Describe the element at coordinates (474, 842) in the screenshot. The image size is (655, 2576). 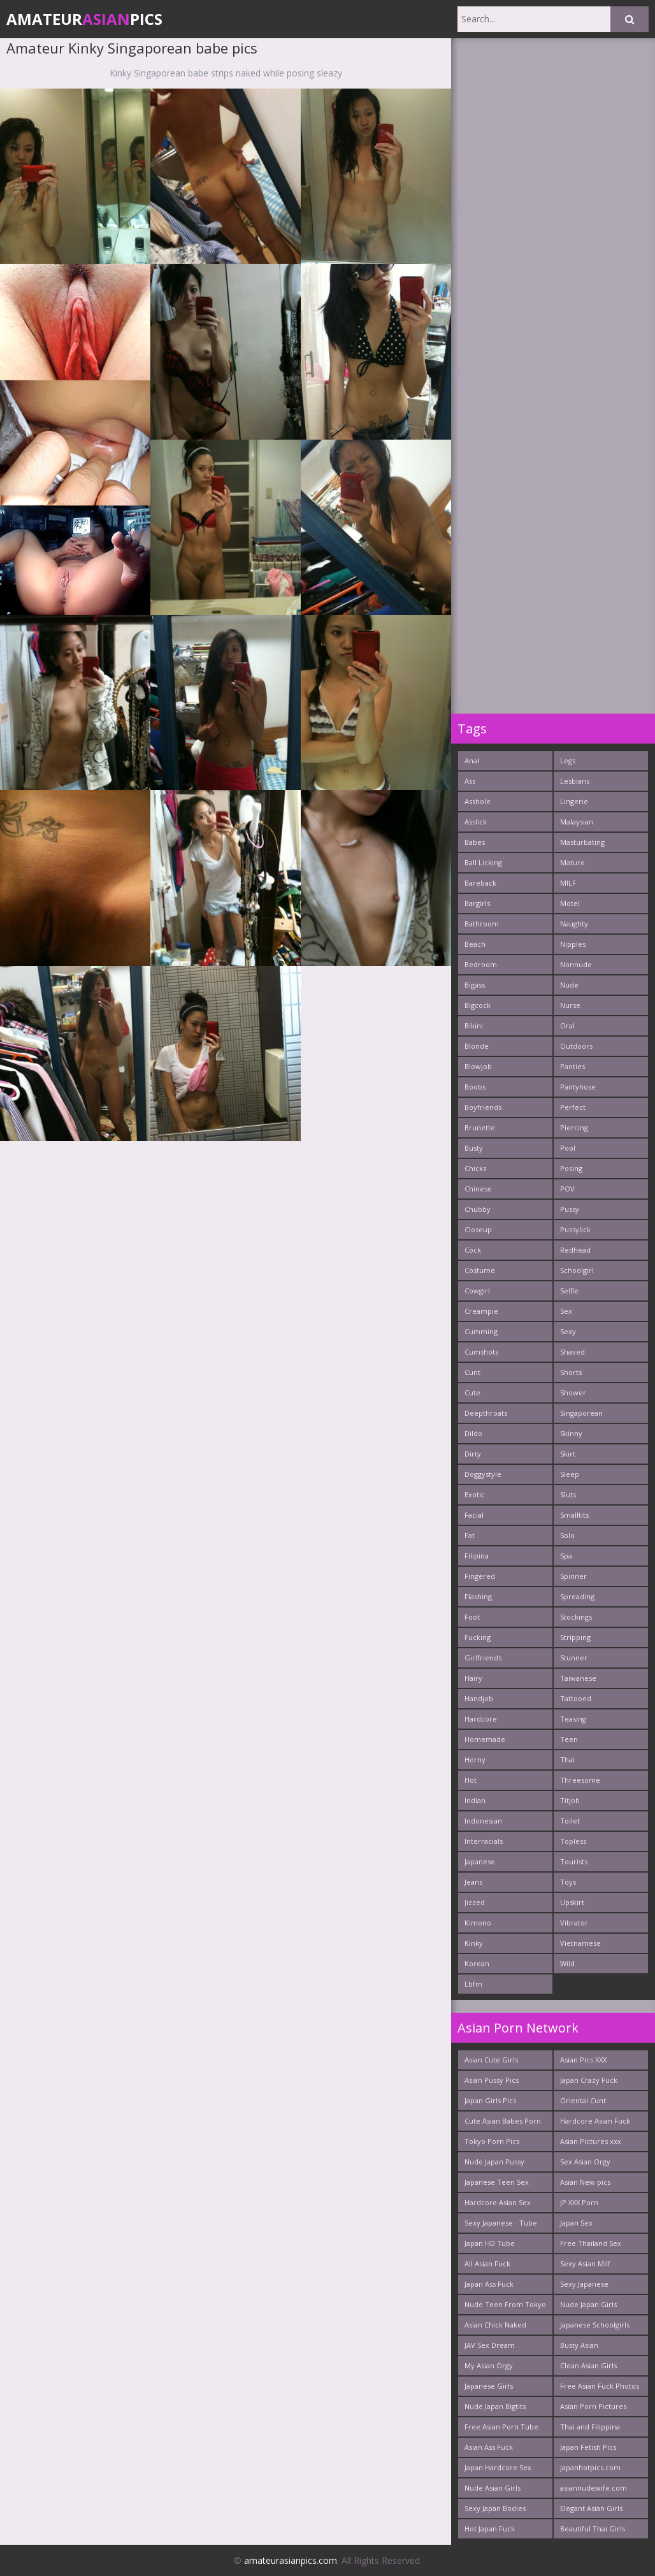
I see `Babes` at that location.